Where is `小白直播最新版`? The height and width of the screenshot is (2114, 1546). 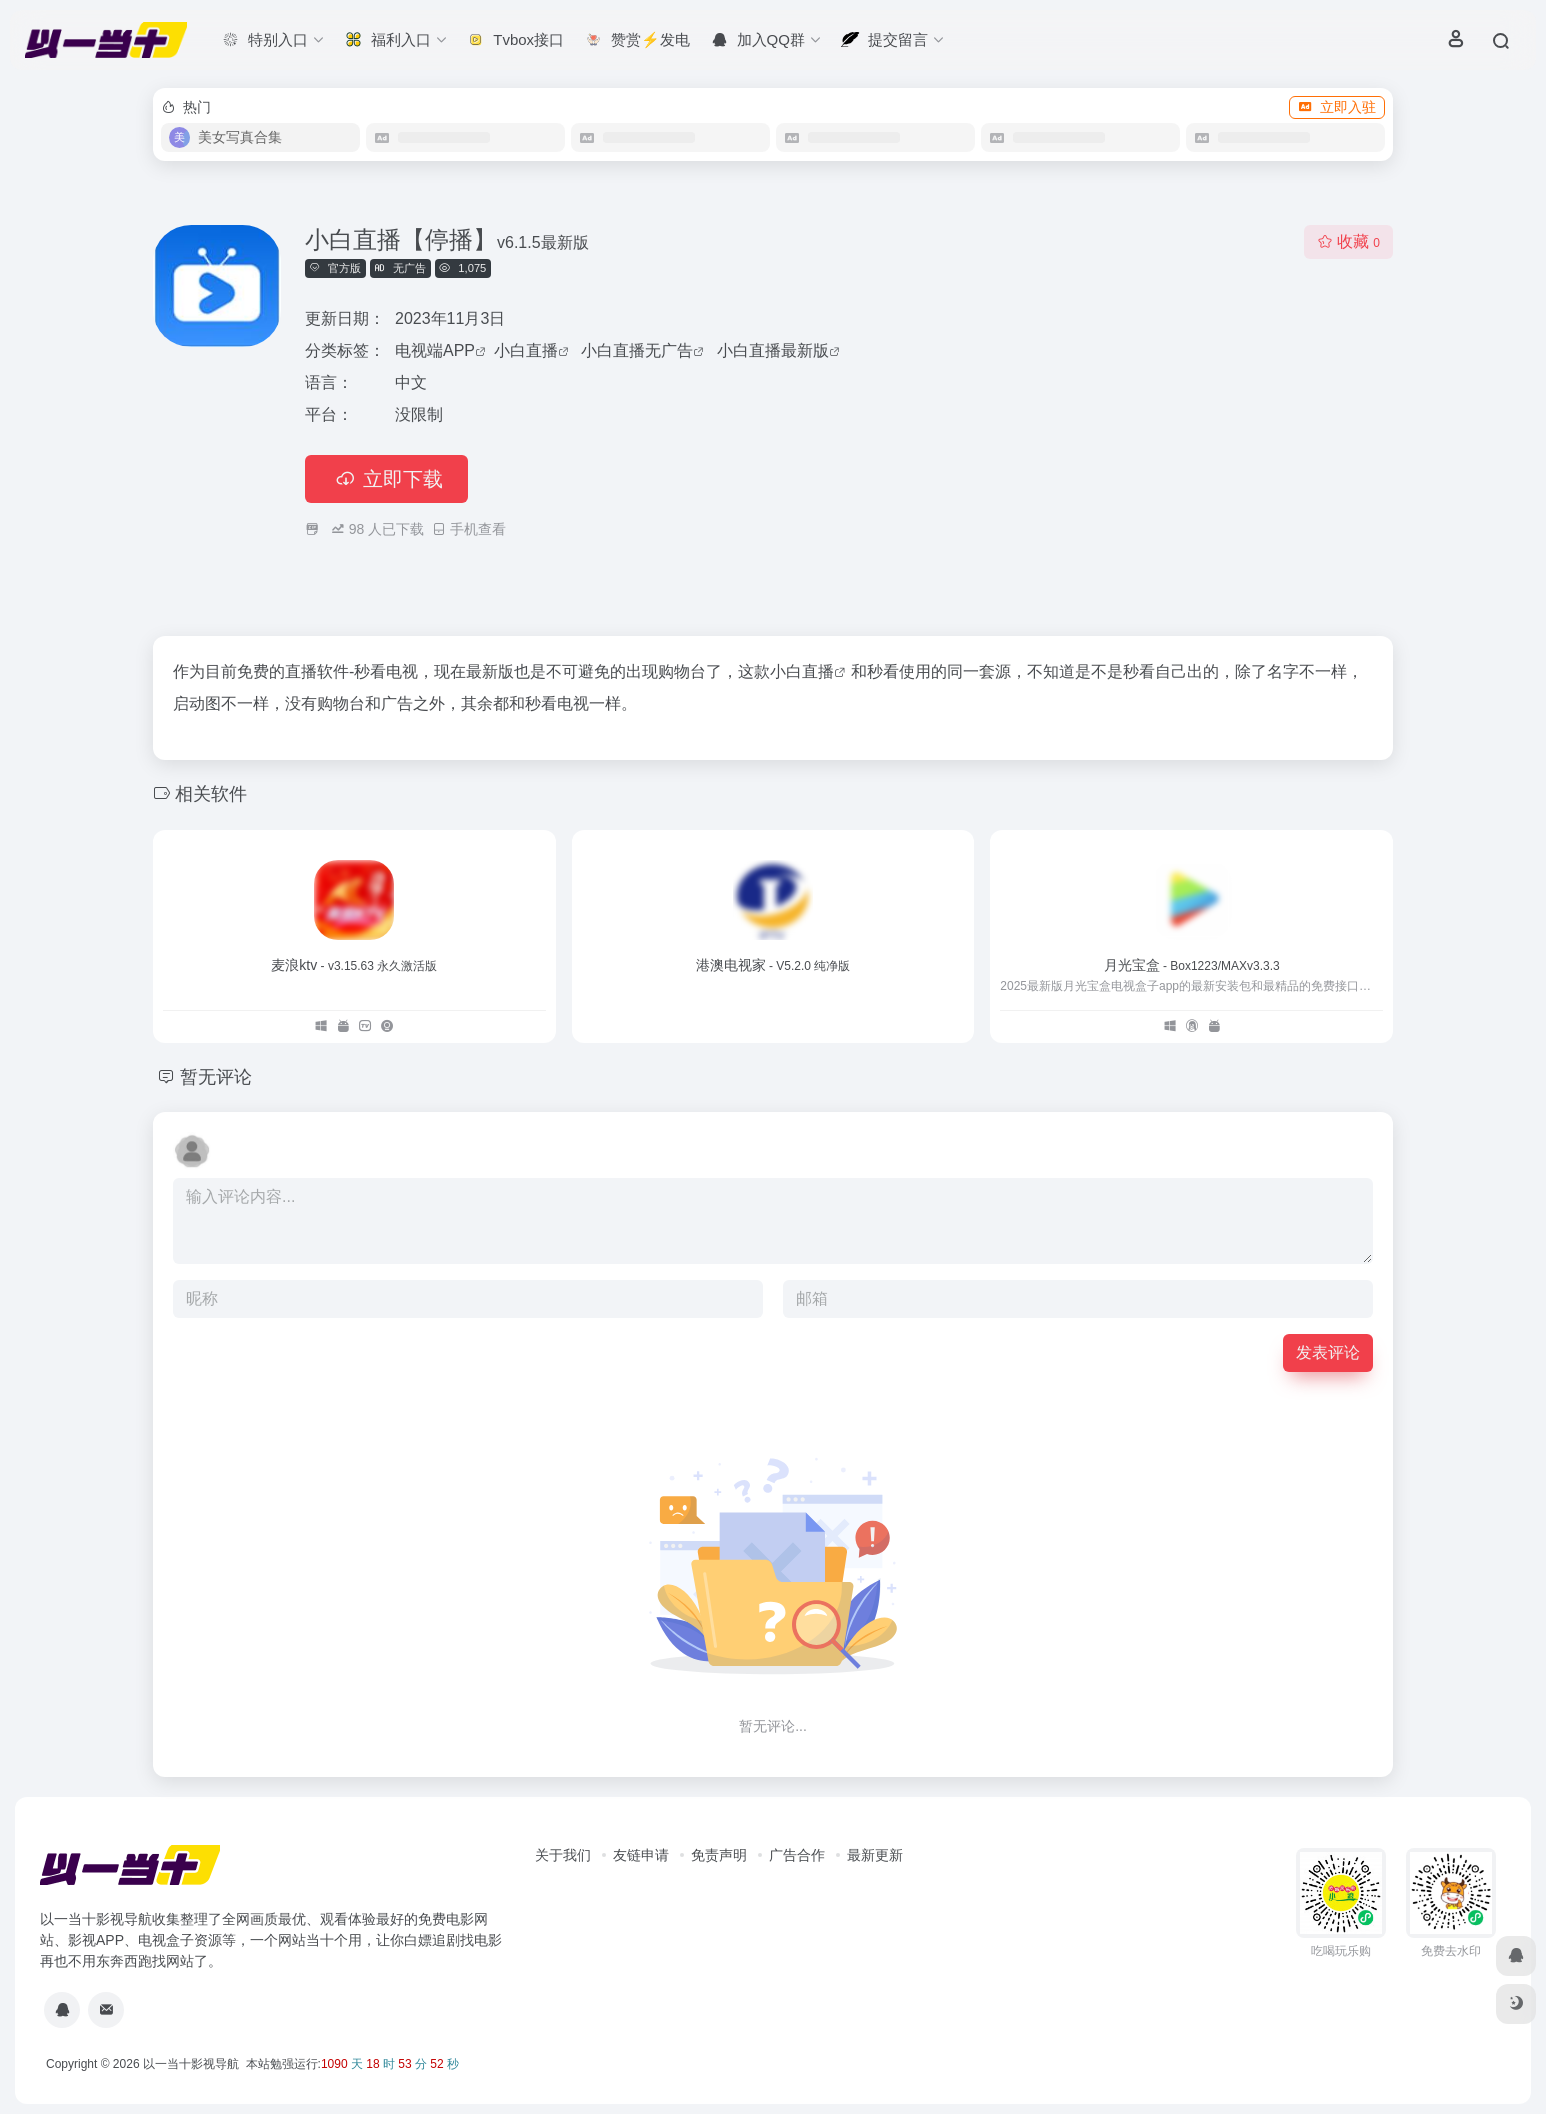
小白直播最新版 is located at coordinates (773, 350).